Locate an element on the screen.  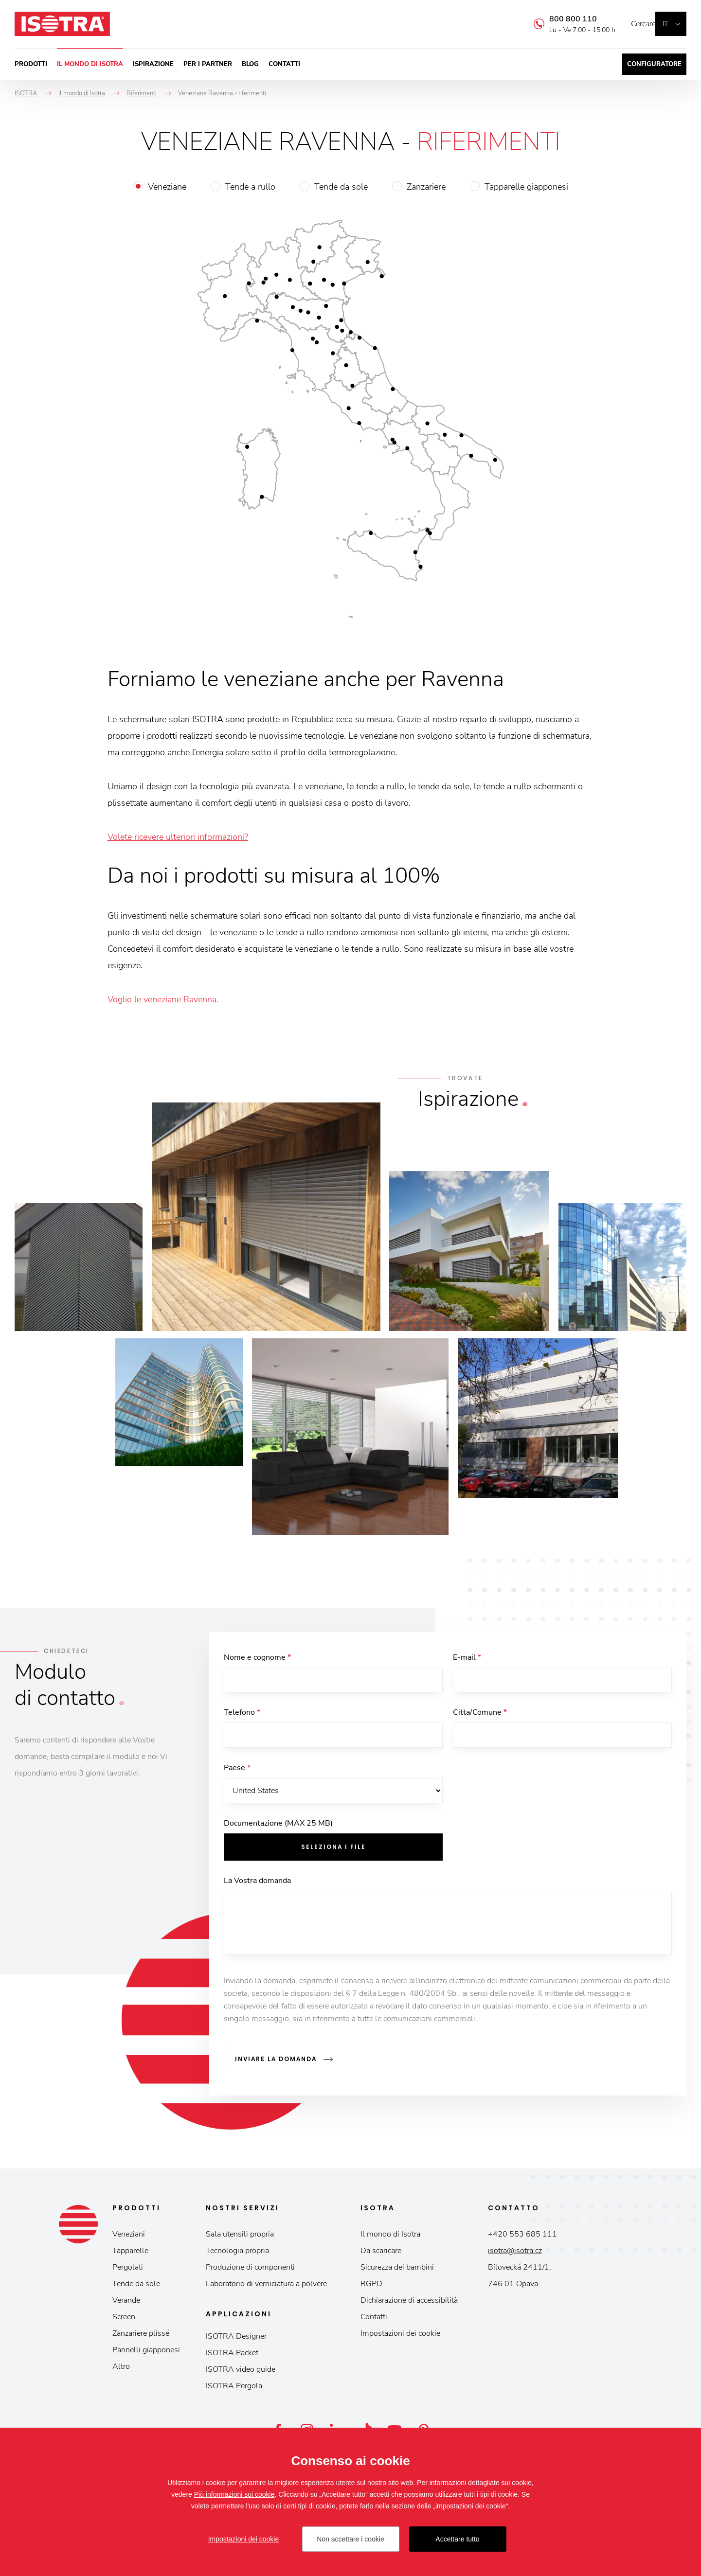
Nome e cognome is located at coordinates (257, 1657).